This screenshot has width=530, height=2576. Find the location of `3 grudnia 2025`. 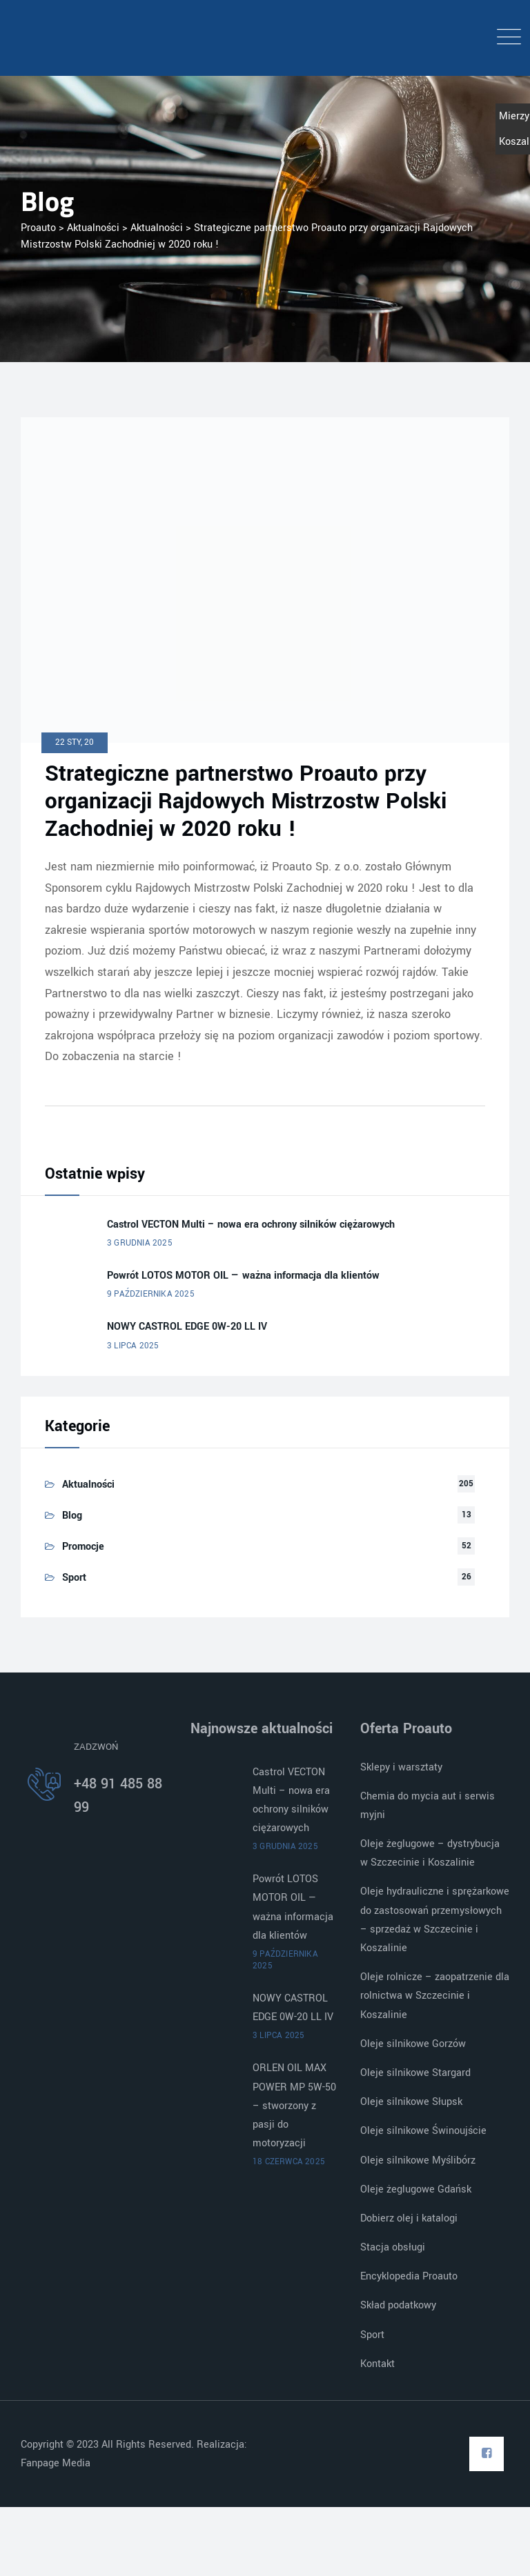

3 grudnia 2025 is located at coordinates (140, 1243).